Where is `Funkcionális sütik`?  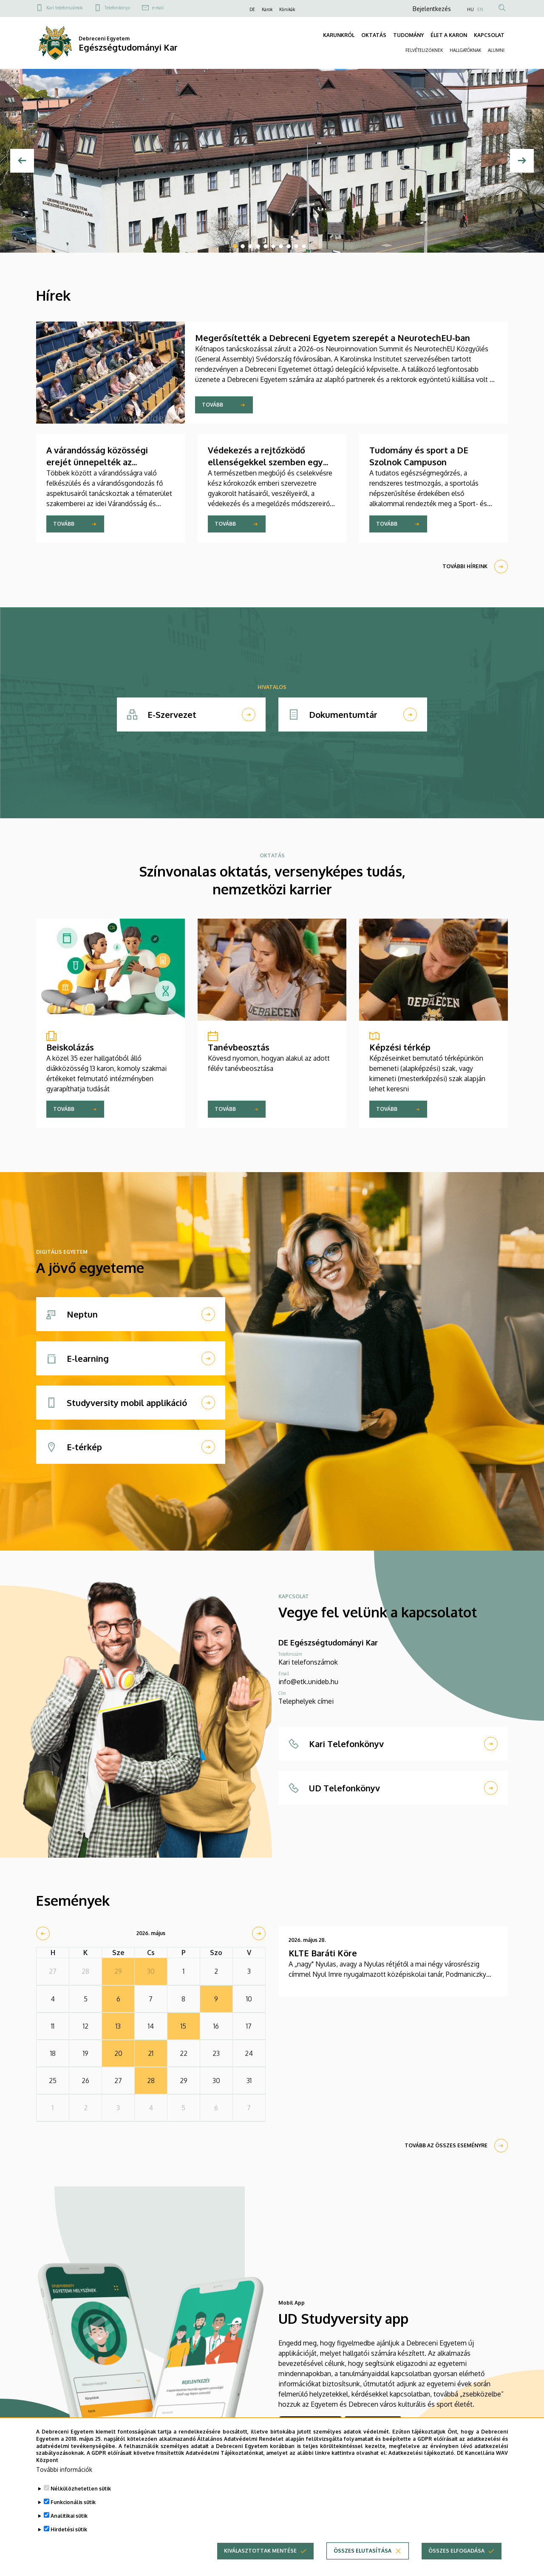 Funkcionális sütik is located at coordinates (73, 2502).